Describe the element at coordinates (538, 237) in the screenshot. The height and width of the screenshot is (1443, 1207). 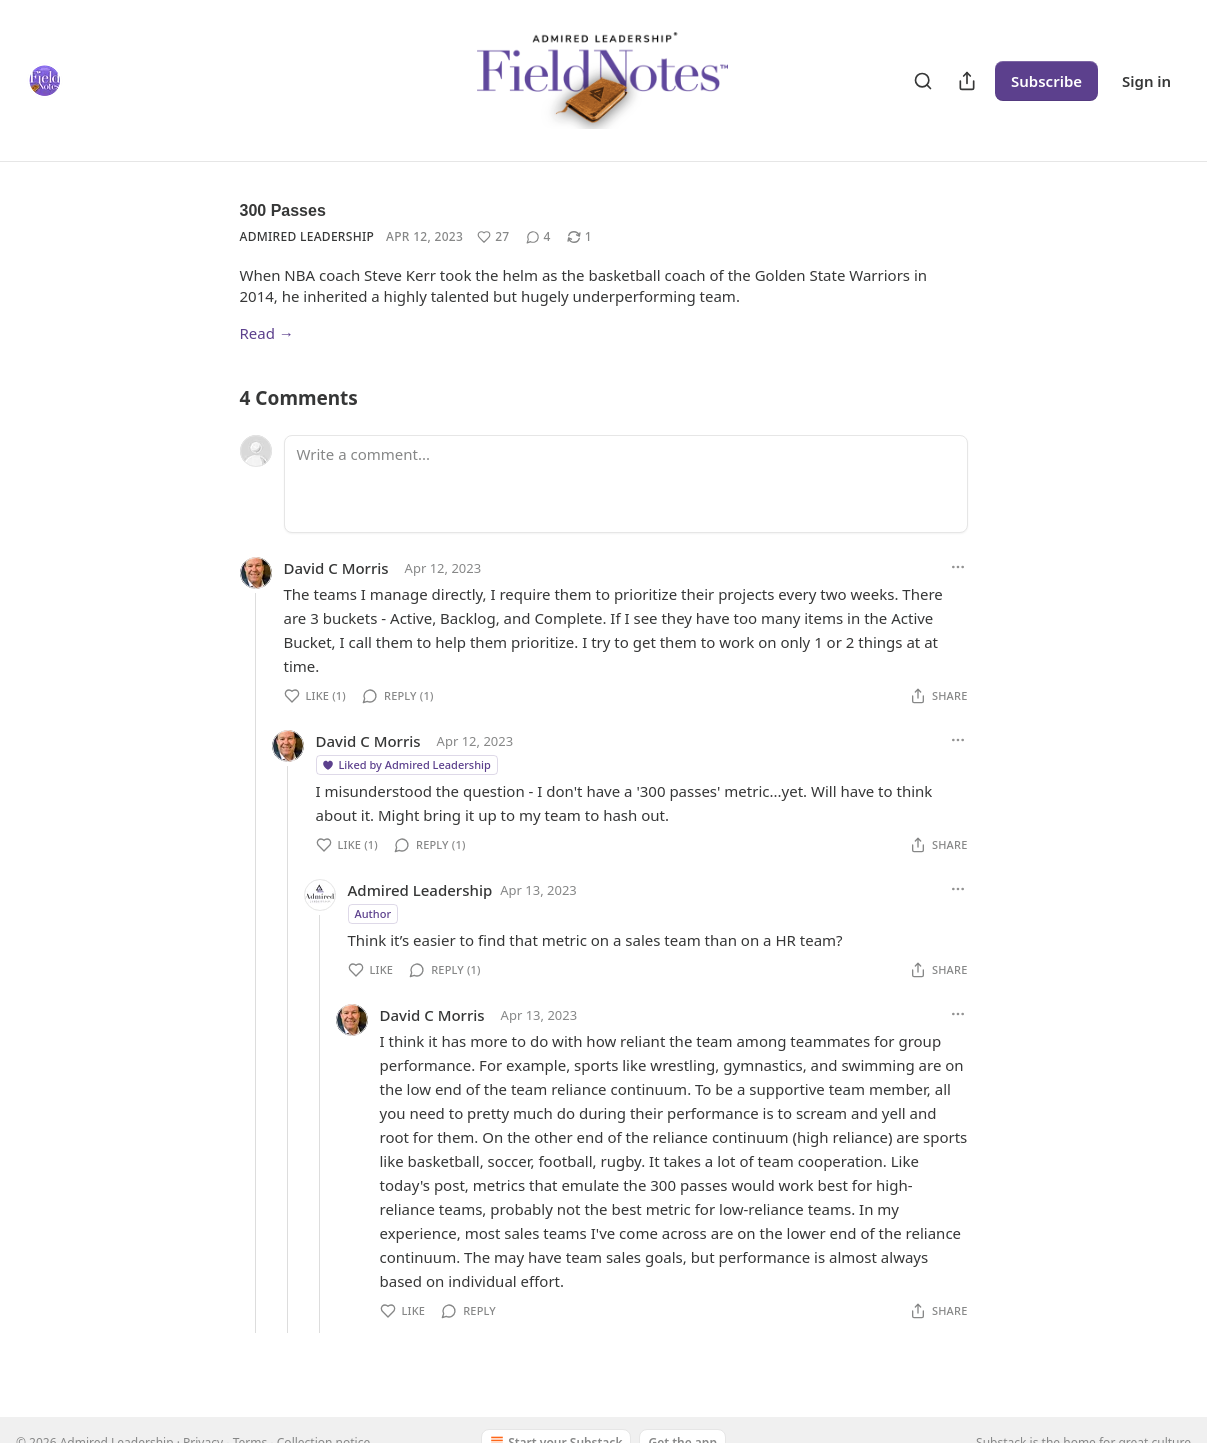
I see `[View comments (4)]` at that location.